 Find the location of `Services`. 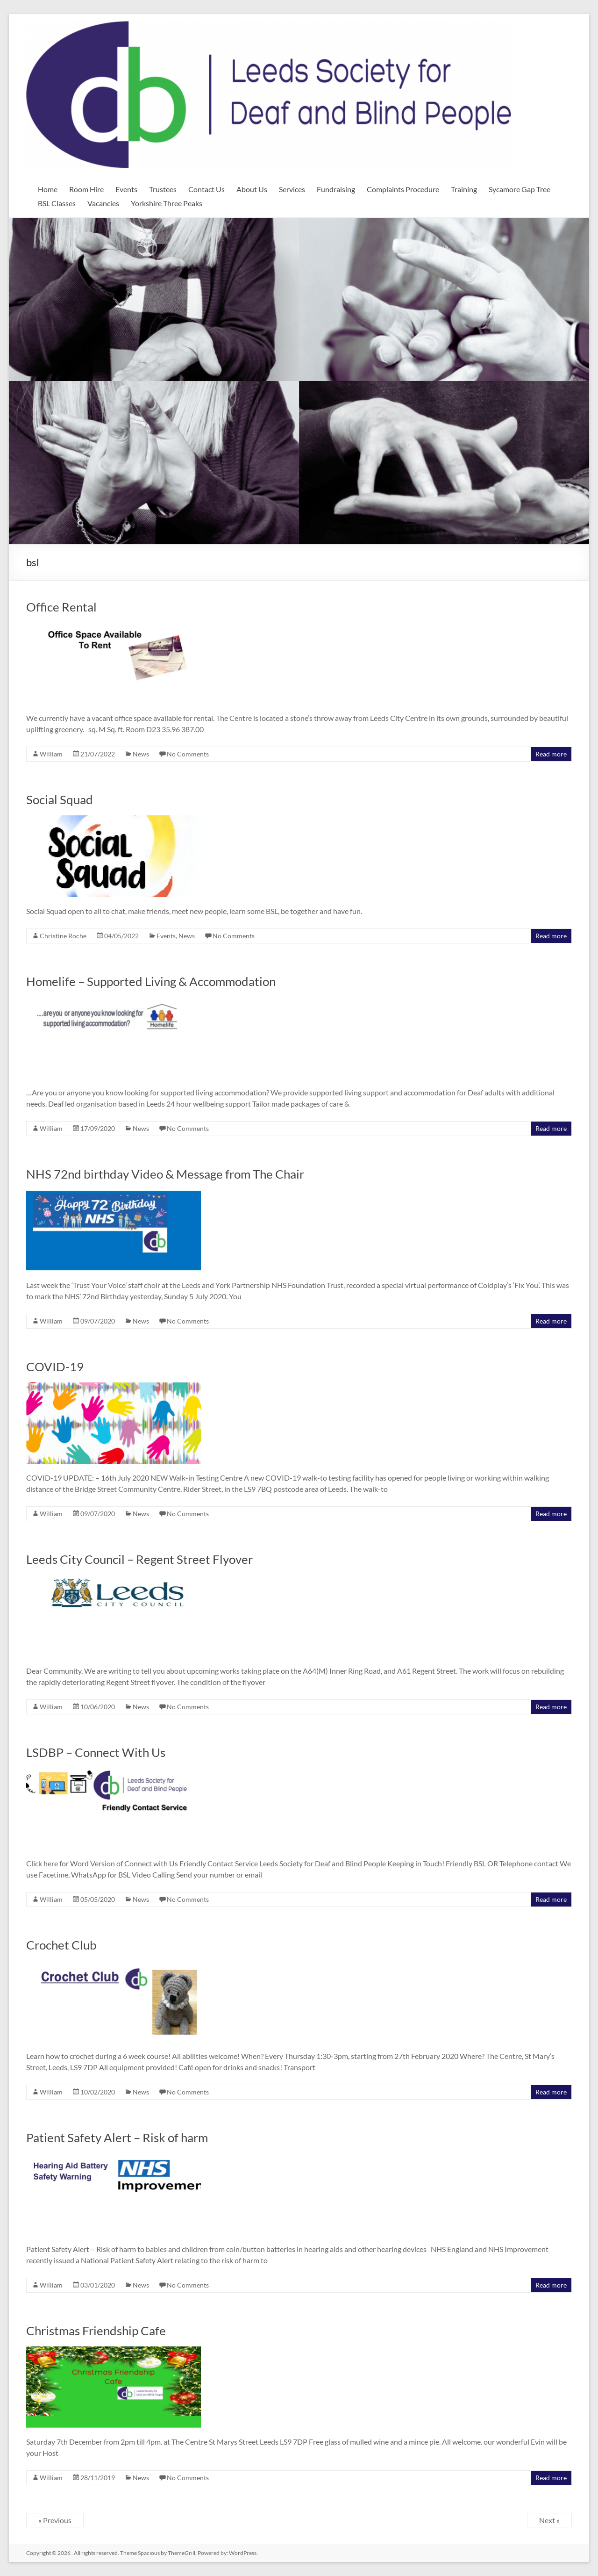

Services is located at coordinates (292, 189).